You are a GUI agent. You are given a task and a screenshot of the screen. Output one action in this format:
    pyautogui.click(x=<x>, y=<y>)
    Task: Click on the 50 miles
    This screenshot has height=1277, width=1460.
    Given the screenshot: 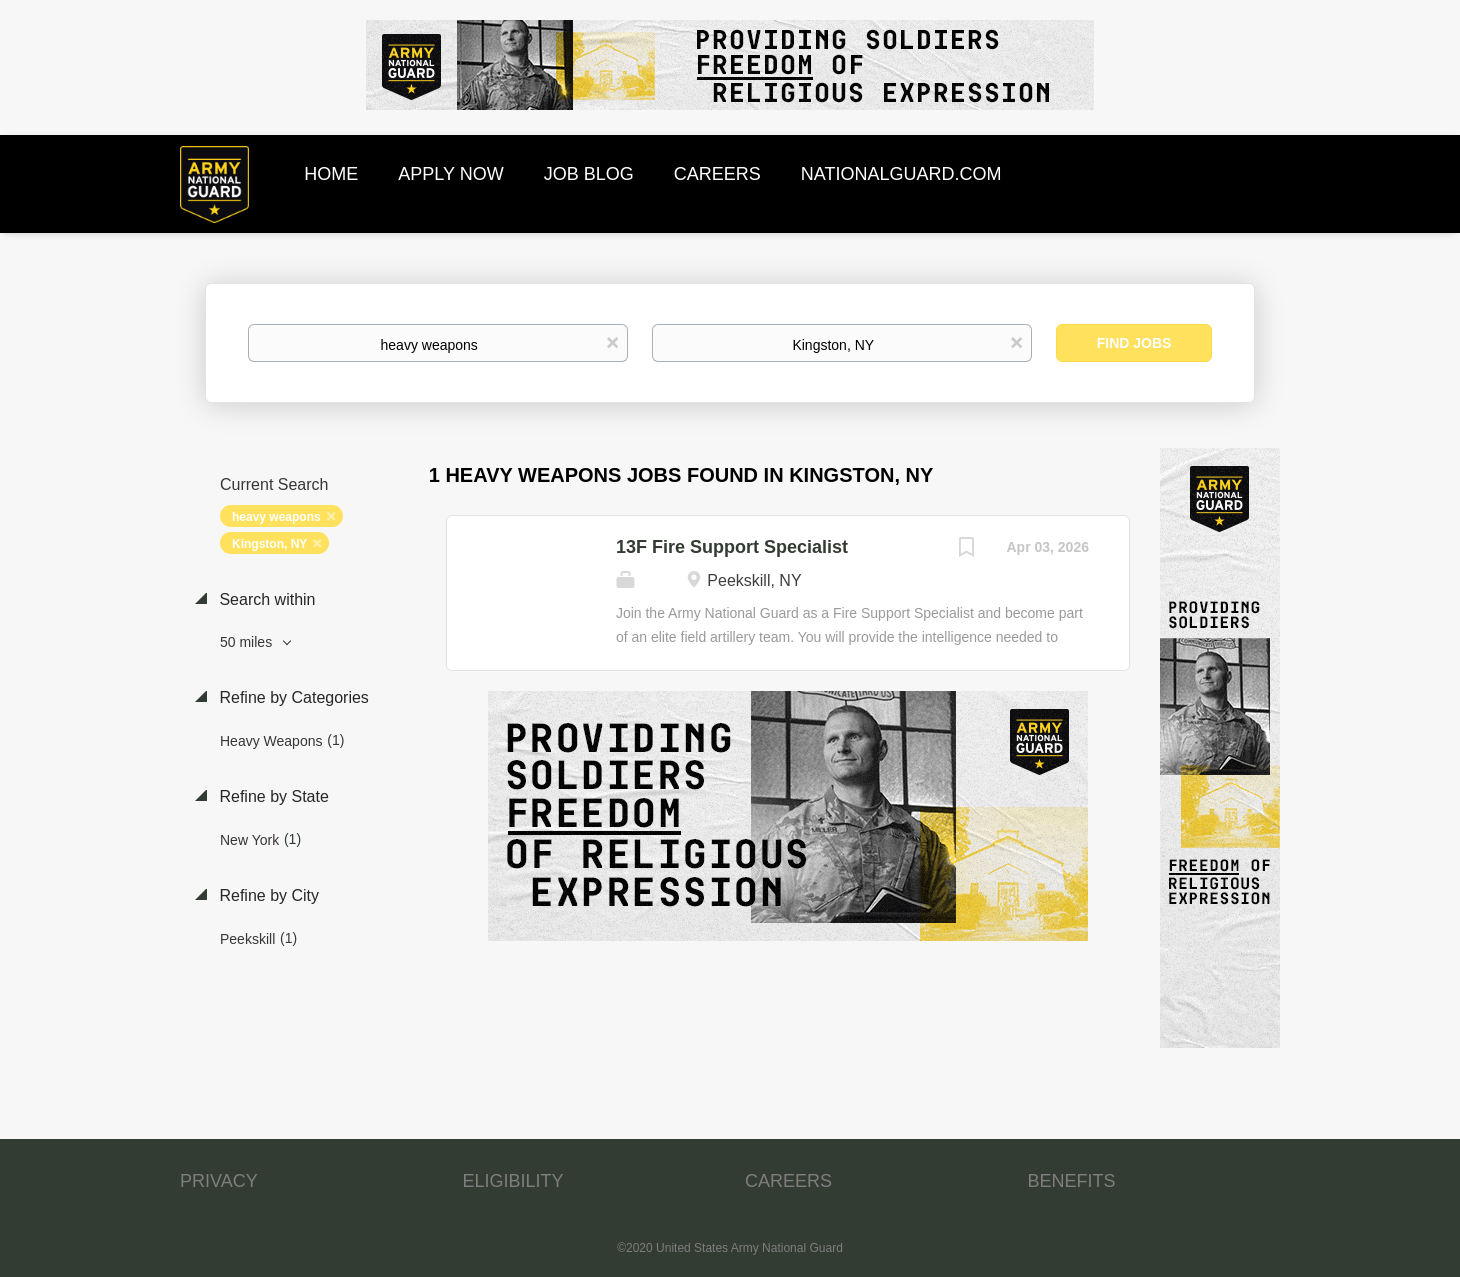 What is the action you would take?
    pyautogui.click(x=248, y=642)
    